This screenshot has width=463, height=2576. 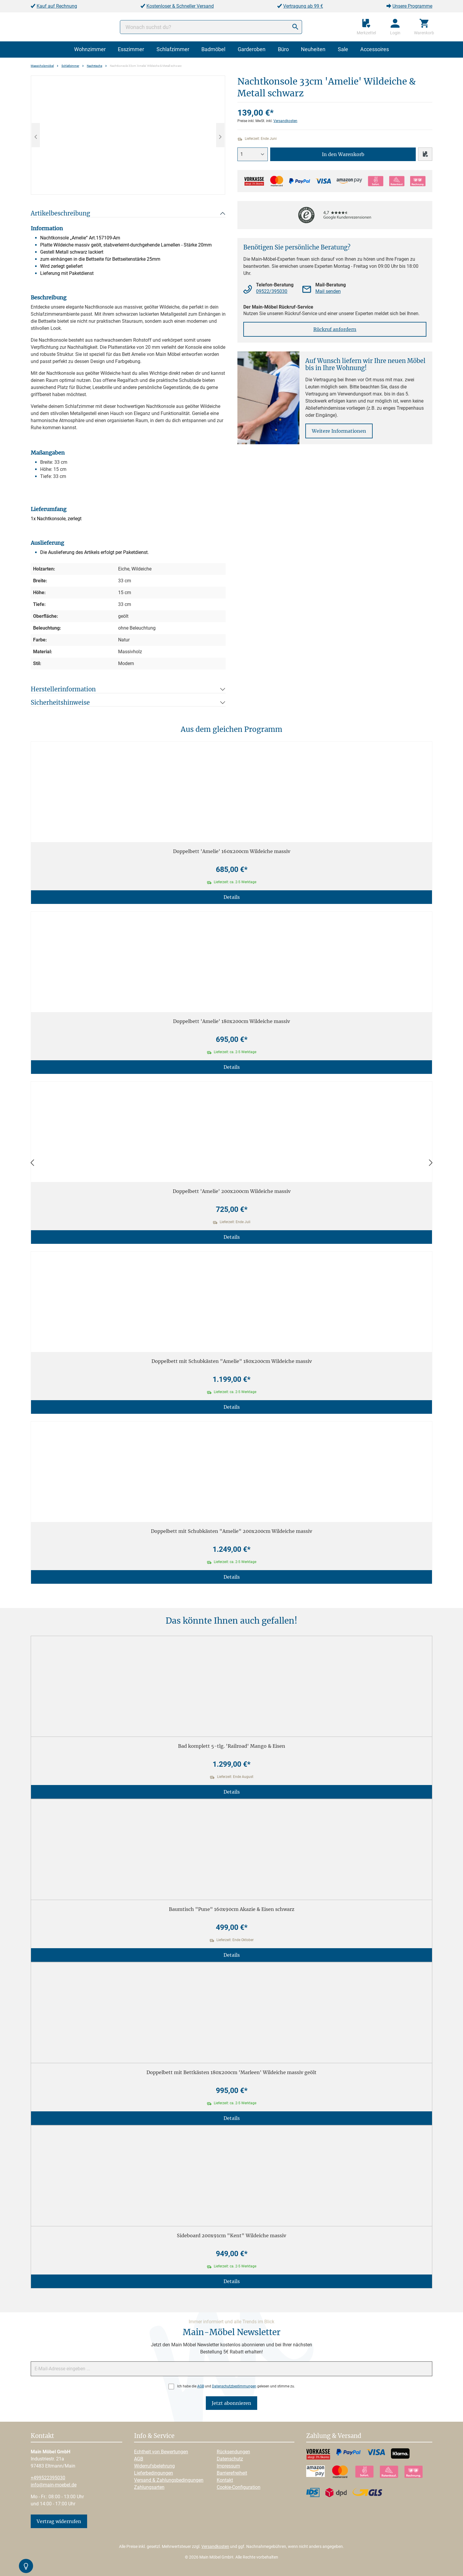 What do you see at coordinates (42, 2436) in the screenshot?
I see `Kontakt [button]` at bounding box center [42, 2436].